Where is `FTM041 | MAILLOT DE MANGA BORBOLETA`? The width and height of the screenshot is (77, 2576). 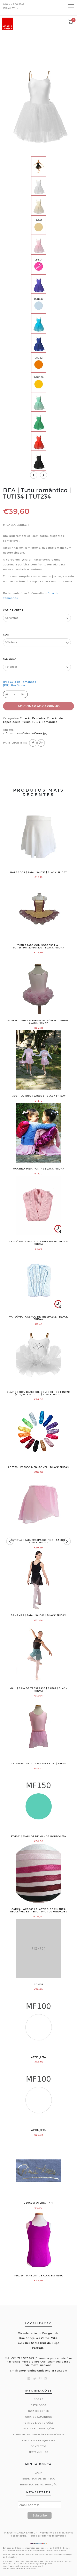
FTM041 | MAILLOT DE MANGA BORBOLETA is located at coordinates (38, 1836).